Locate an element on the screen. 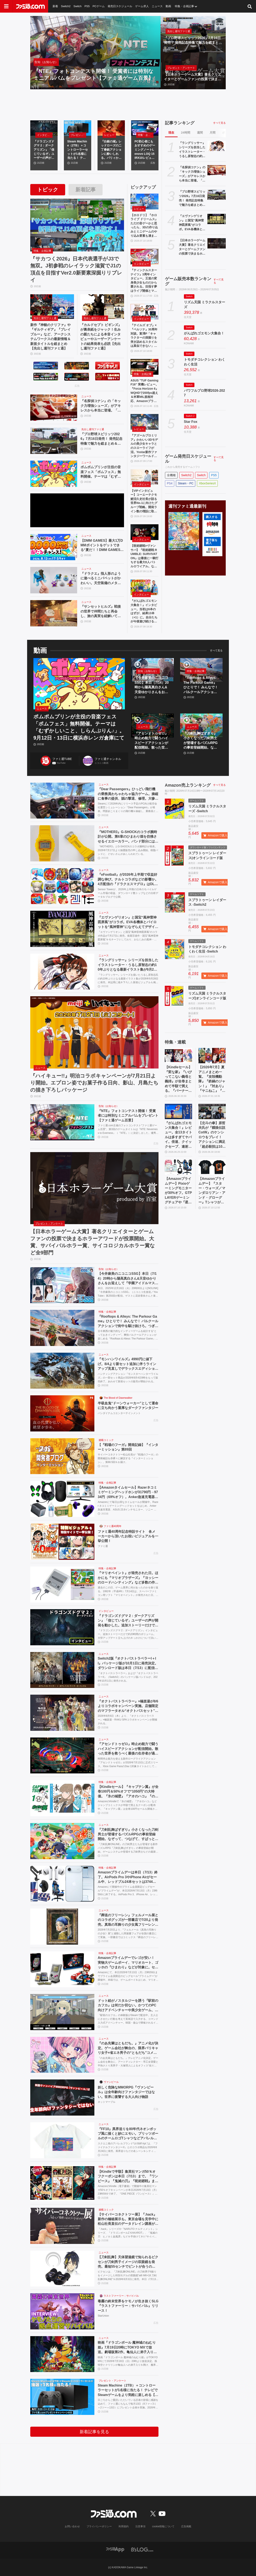 The image size is (256, 2576). [『エヴァンゲリオン』と国宝“風神雷神図屏風”がコラボ。EVA各機体とパイロットを“風神雷神”になぞらえてデザインした全5作。日本の伝統文化とアニメが融合した作品は7月17日発売] is located at coordinates (216, 219).